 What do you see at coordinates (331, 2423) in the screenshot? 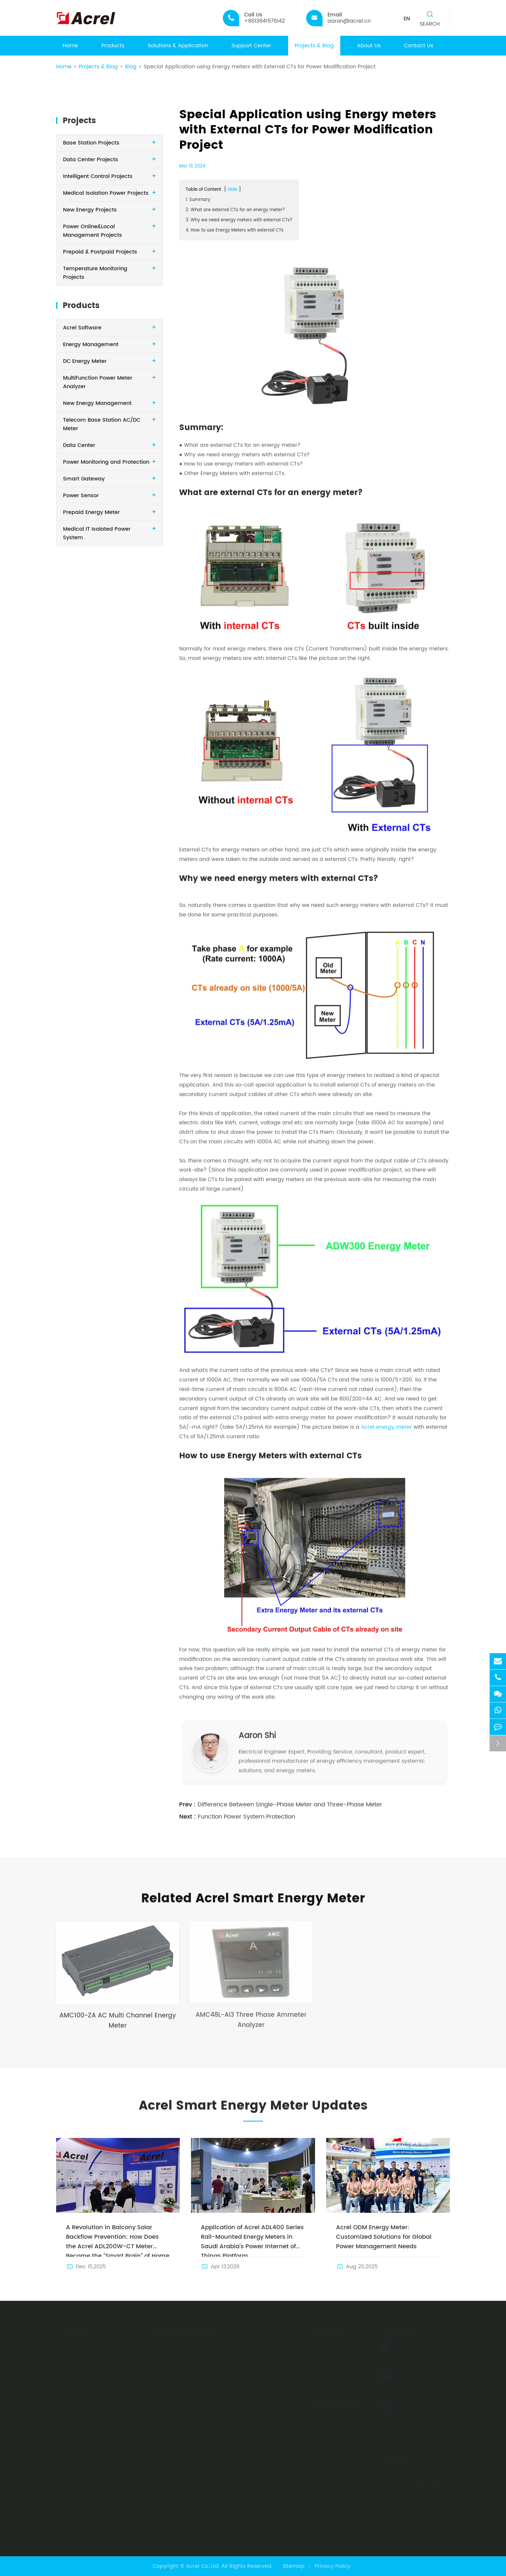
I see `Acrel Solutions Illustration` at bounding box center [331, 2423].